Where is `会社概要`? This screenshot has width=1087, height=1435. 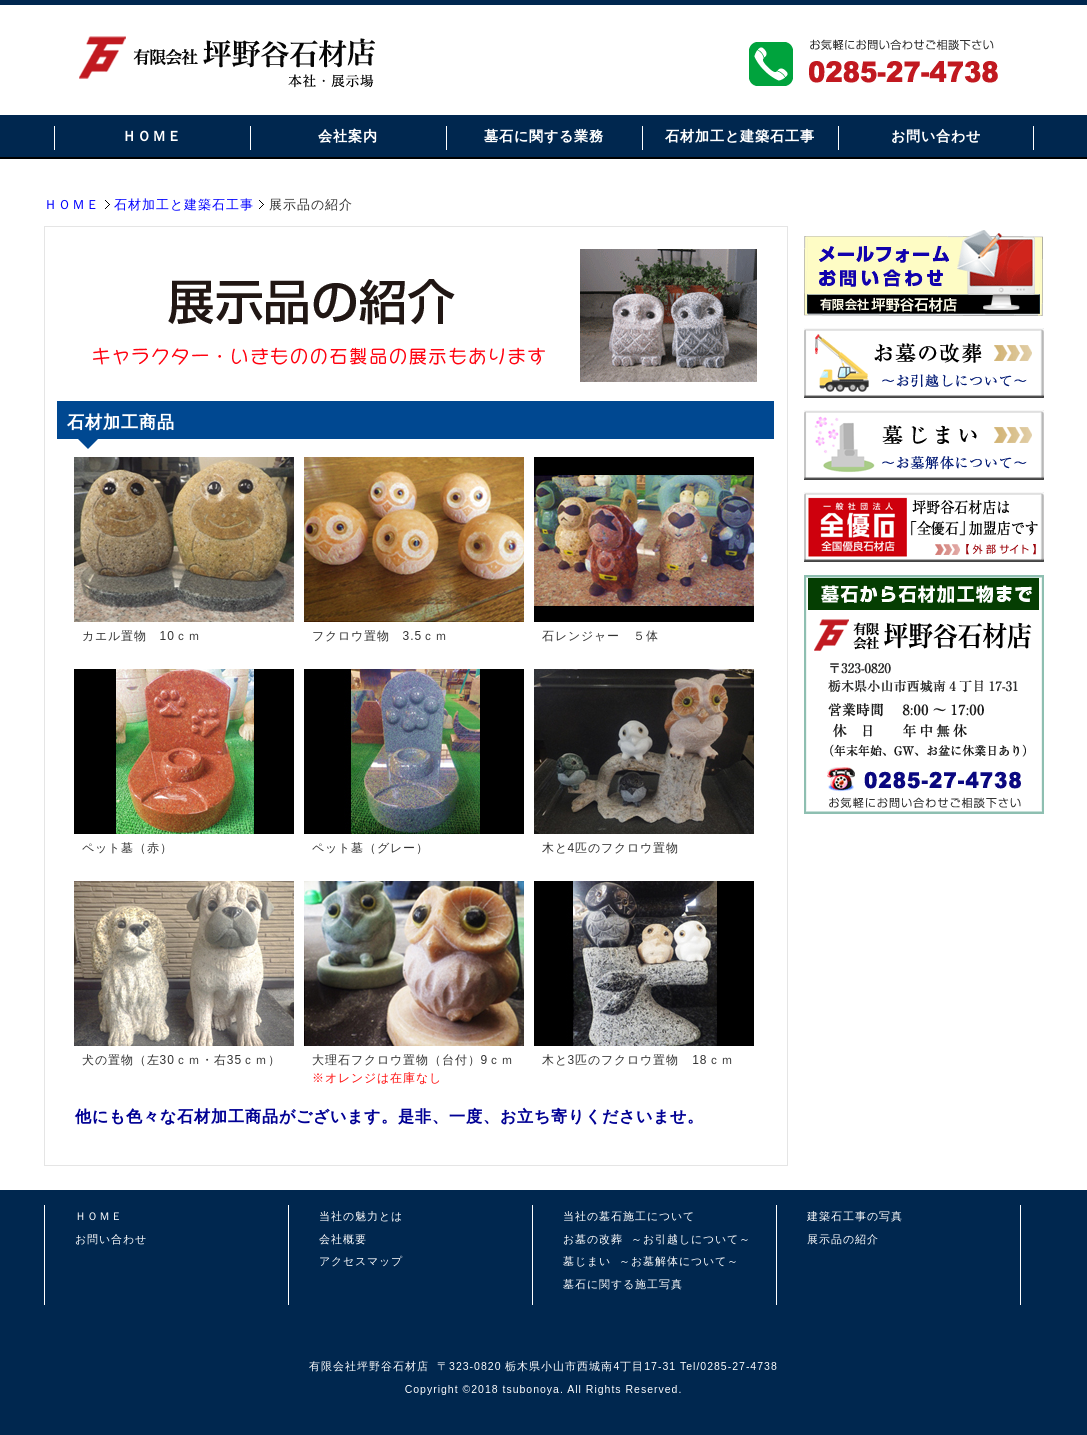
会社概要 is located at coordinates (343, 1239).